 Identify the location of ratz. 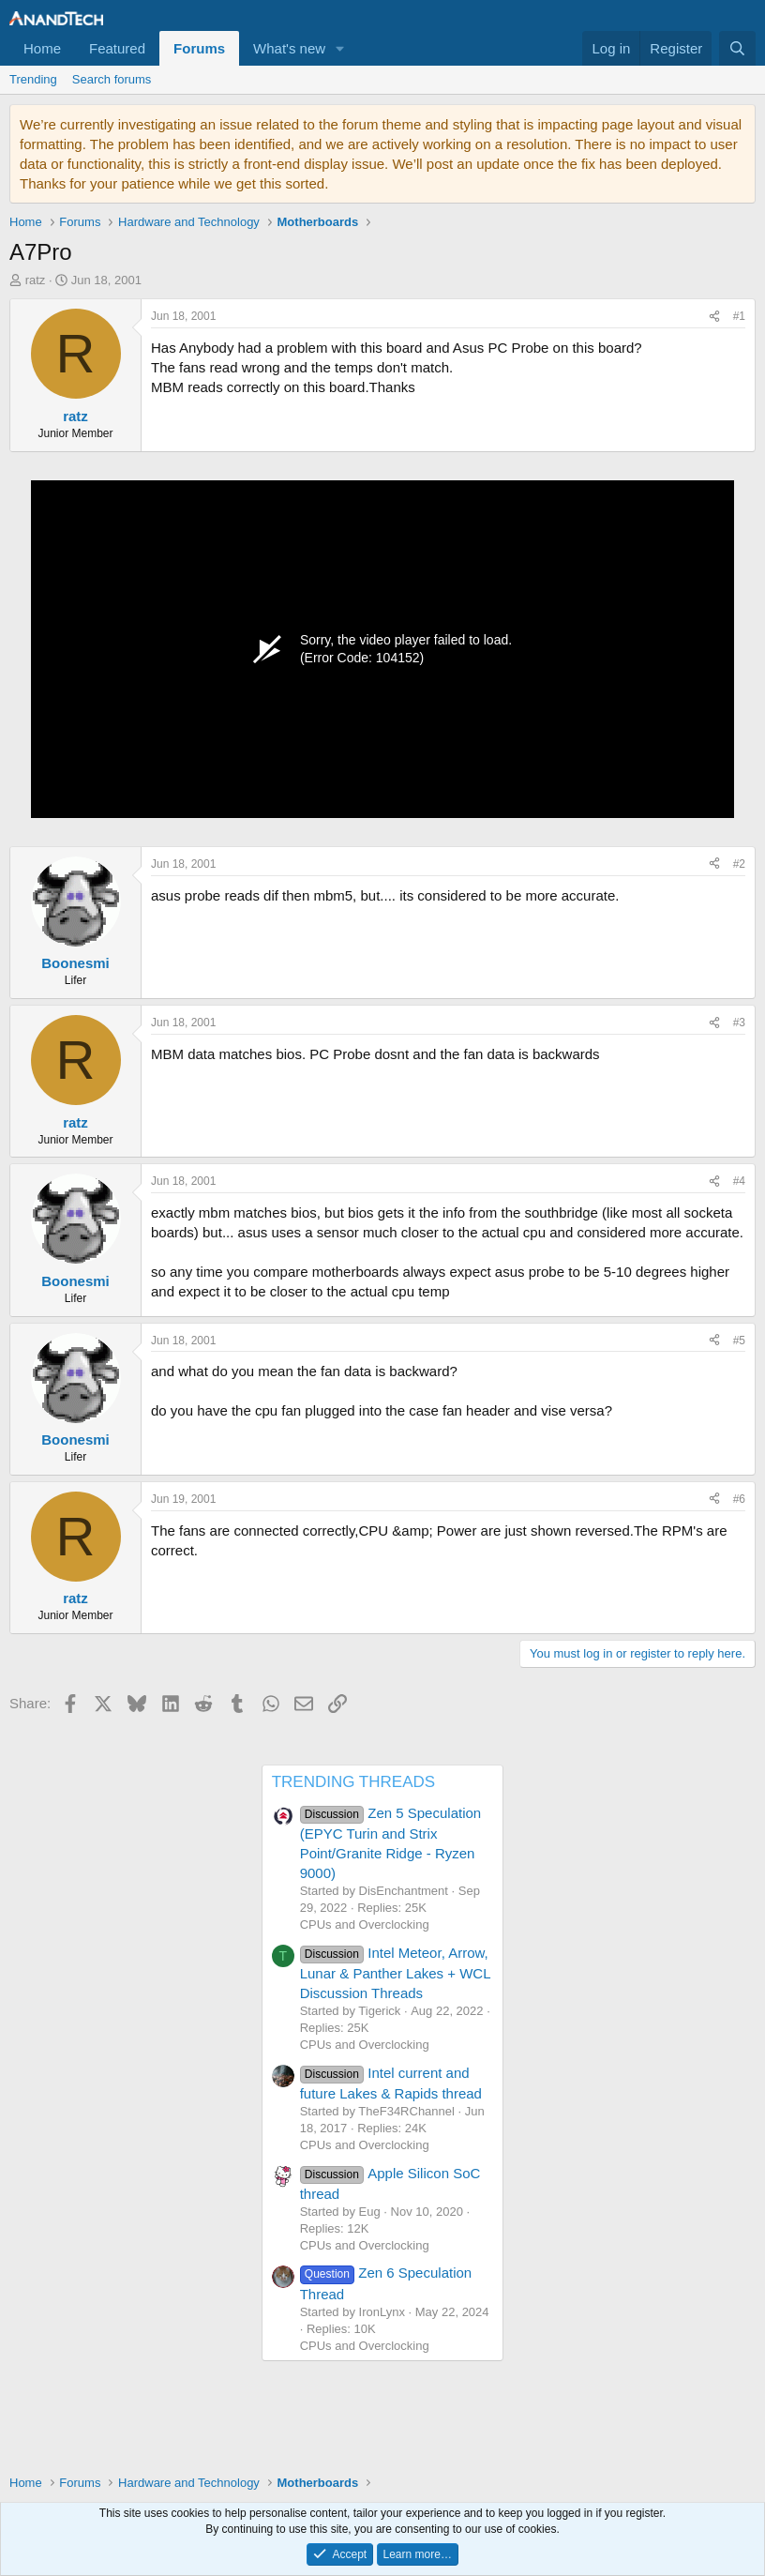
(35, 280).